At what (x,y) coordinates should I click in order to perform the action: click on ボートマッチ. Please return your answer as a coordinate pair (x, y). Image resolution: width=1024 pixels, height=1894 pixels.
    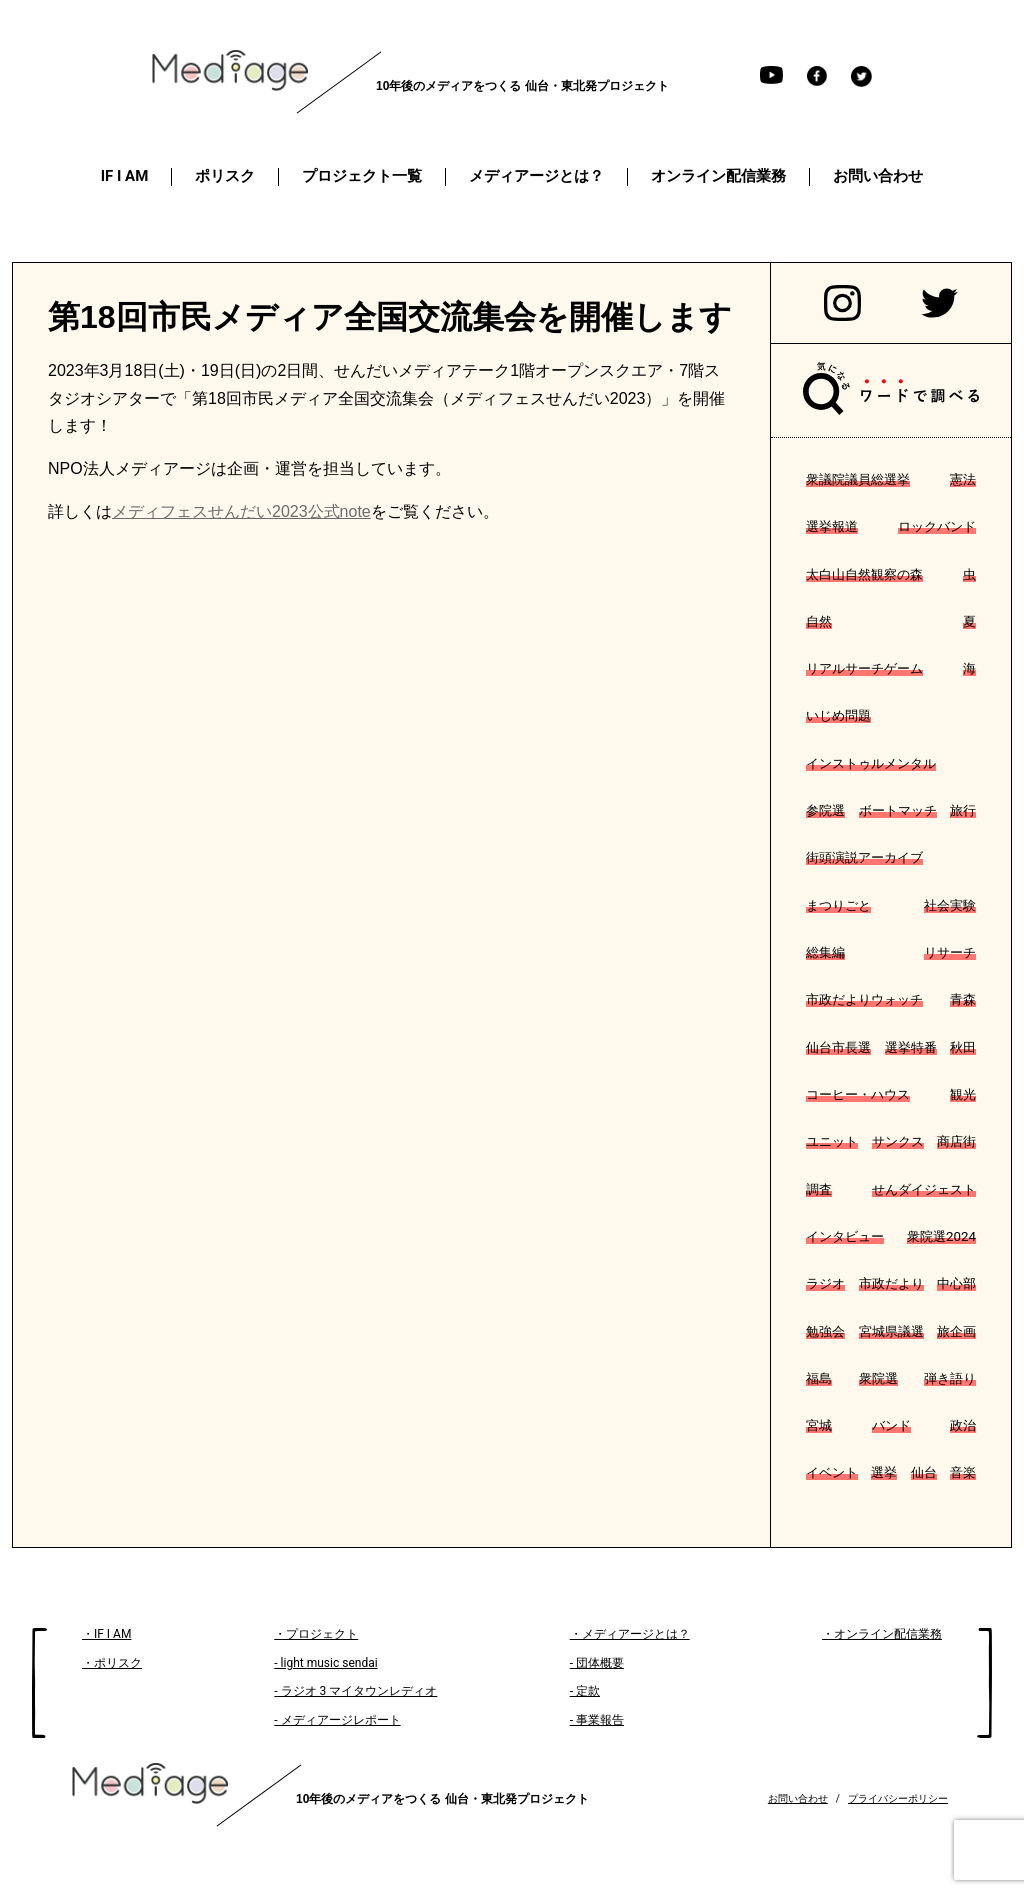
    Looking at the image, I should click on (898, 810).